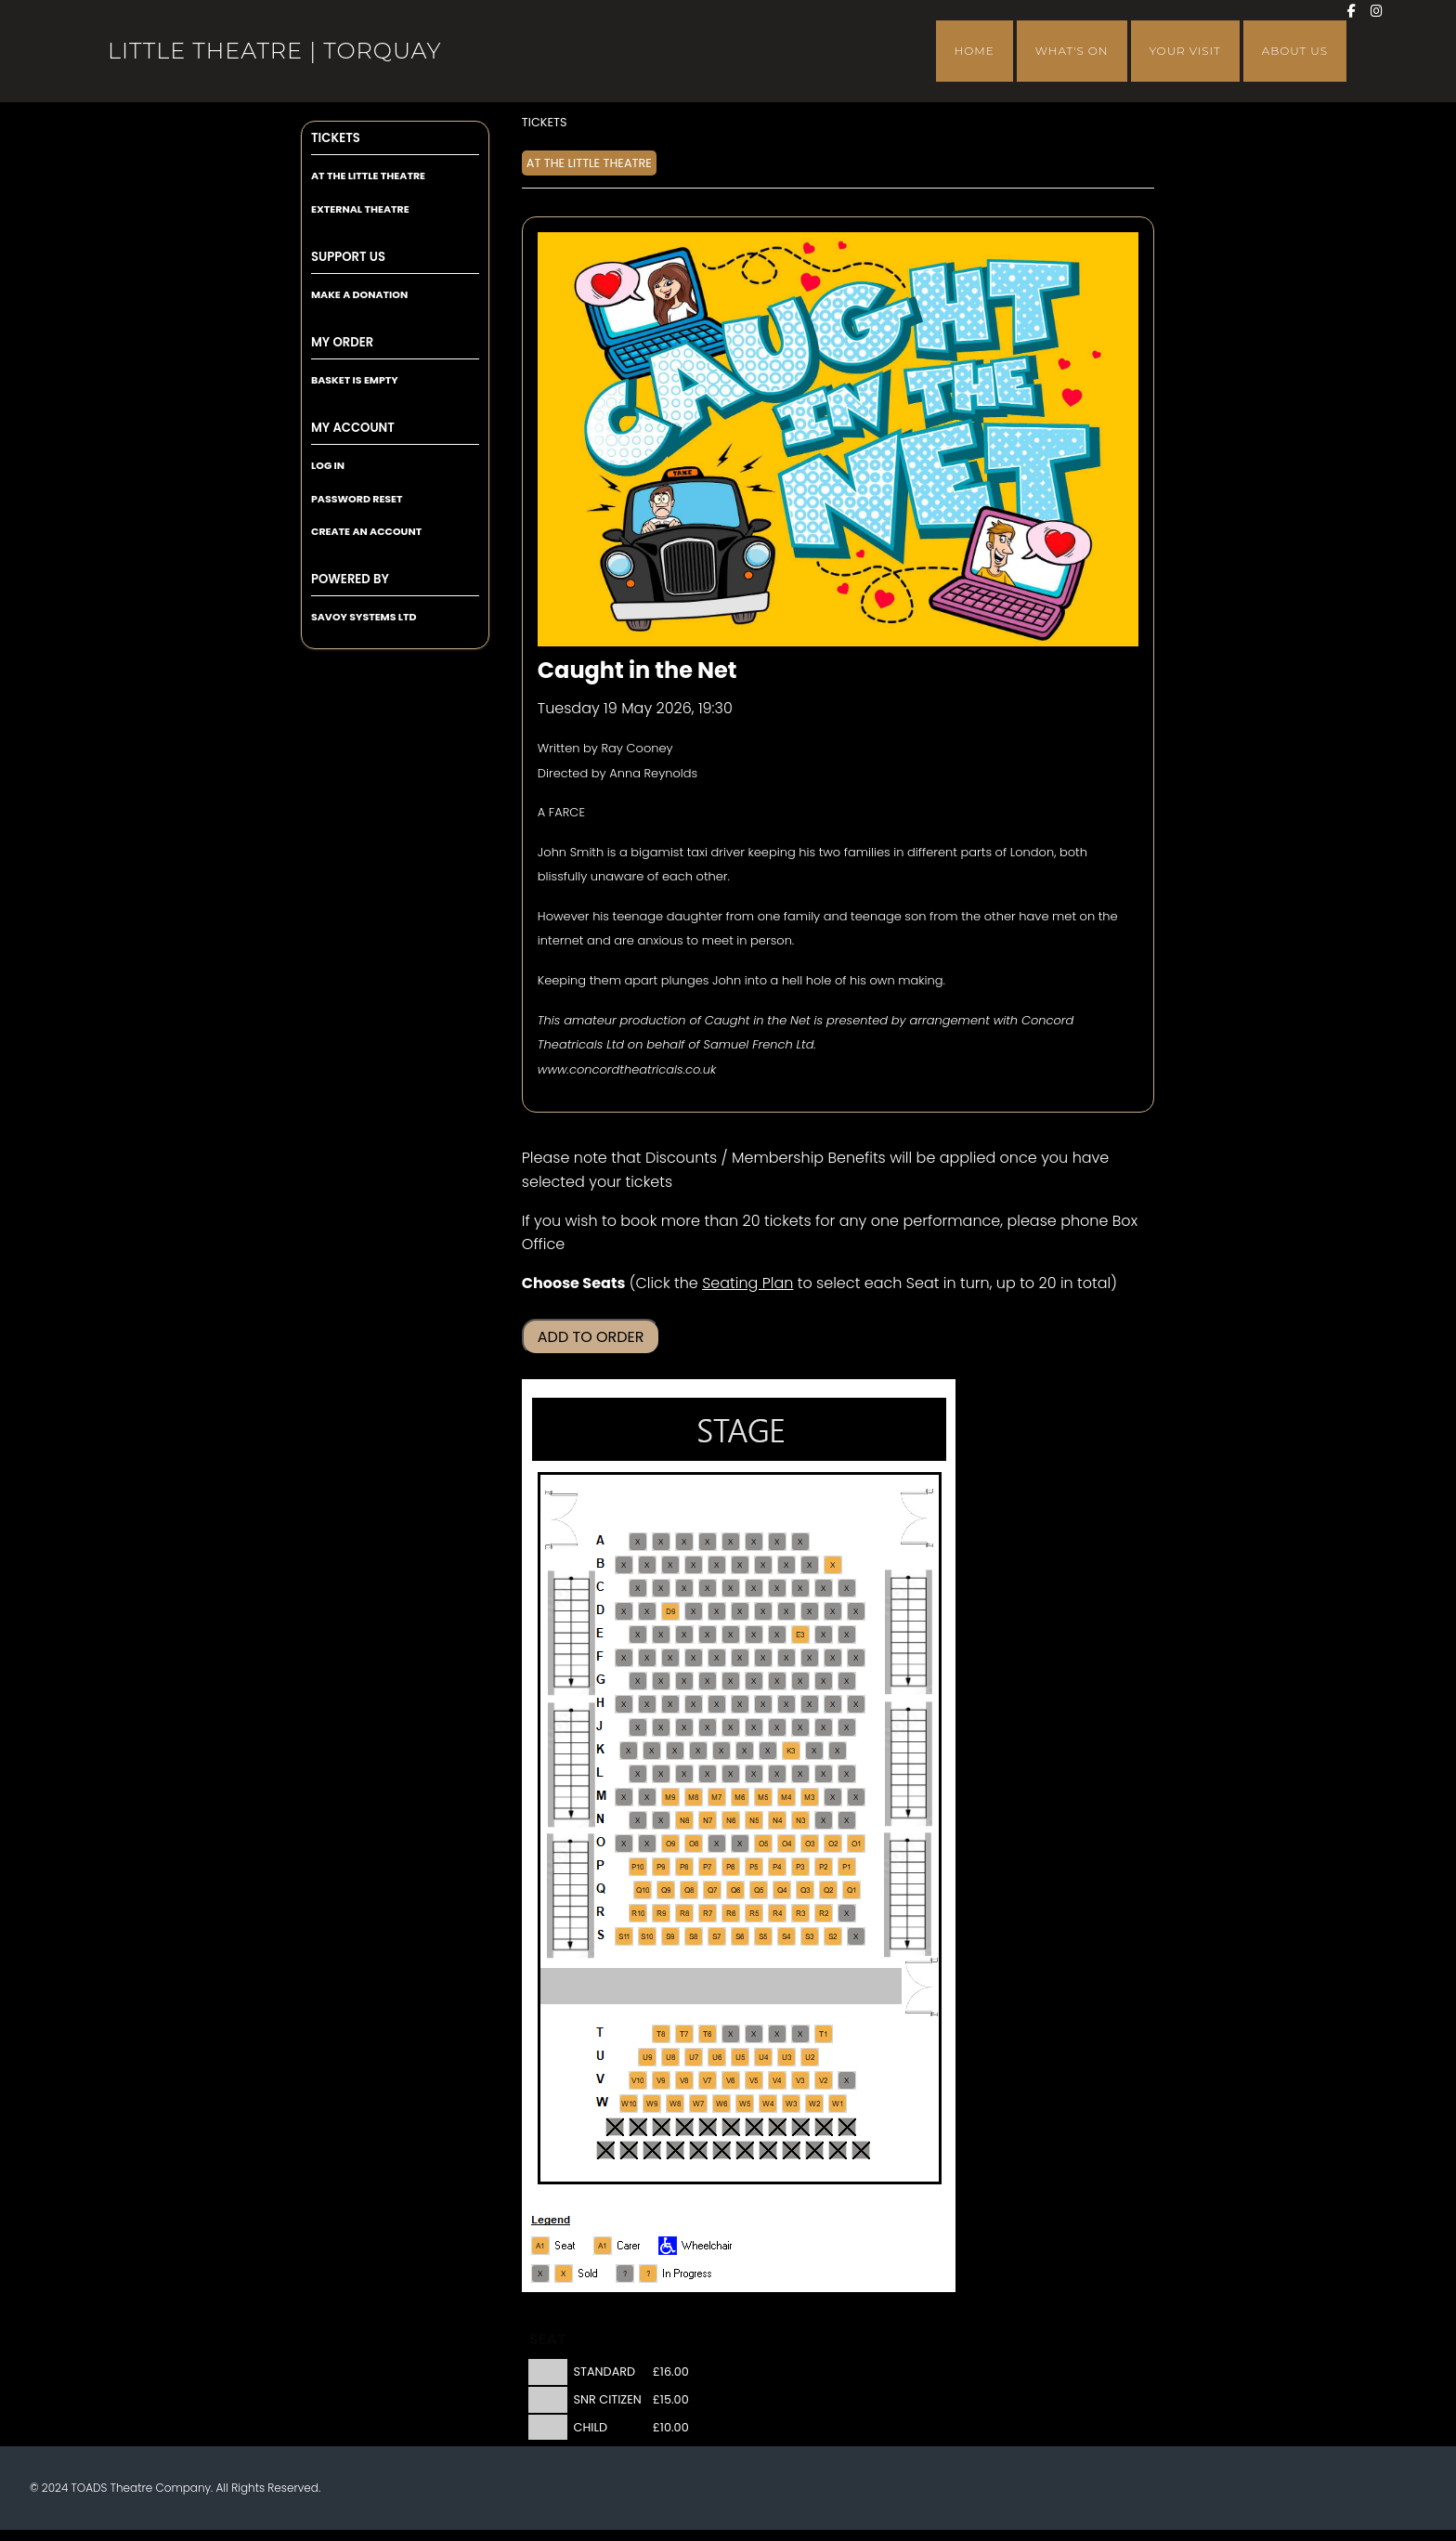 The width and height of the screenshot is (1456, 2541). What do you see at coordinates (274, 51) in the screenshot?
I see `Little Theatre | Torquay` at bounding box center [274, 51].